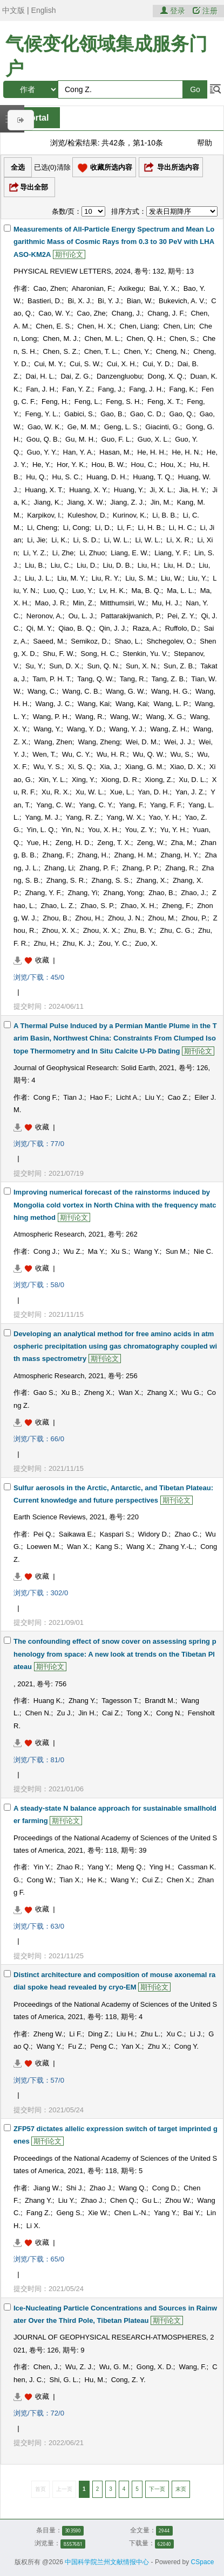  I want to click on Zeng, W., so click(151, 843).